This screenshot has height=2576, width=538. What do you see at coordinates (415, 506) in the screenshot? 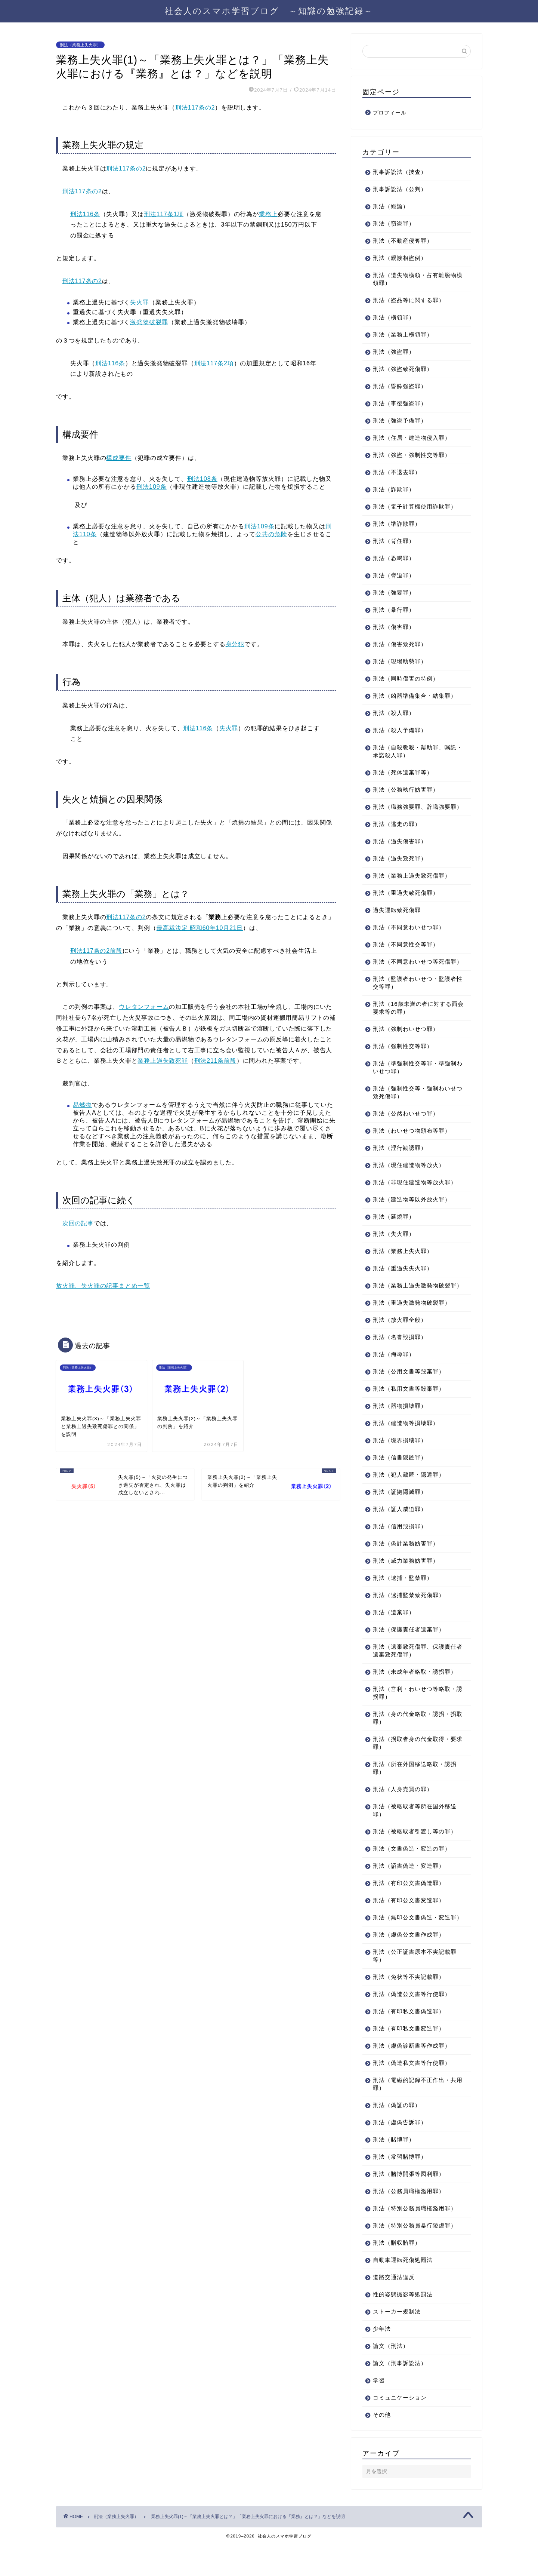
I see `刑法（電子計算機使用詐欺罪）` at bounding box center [415, 506].